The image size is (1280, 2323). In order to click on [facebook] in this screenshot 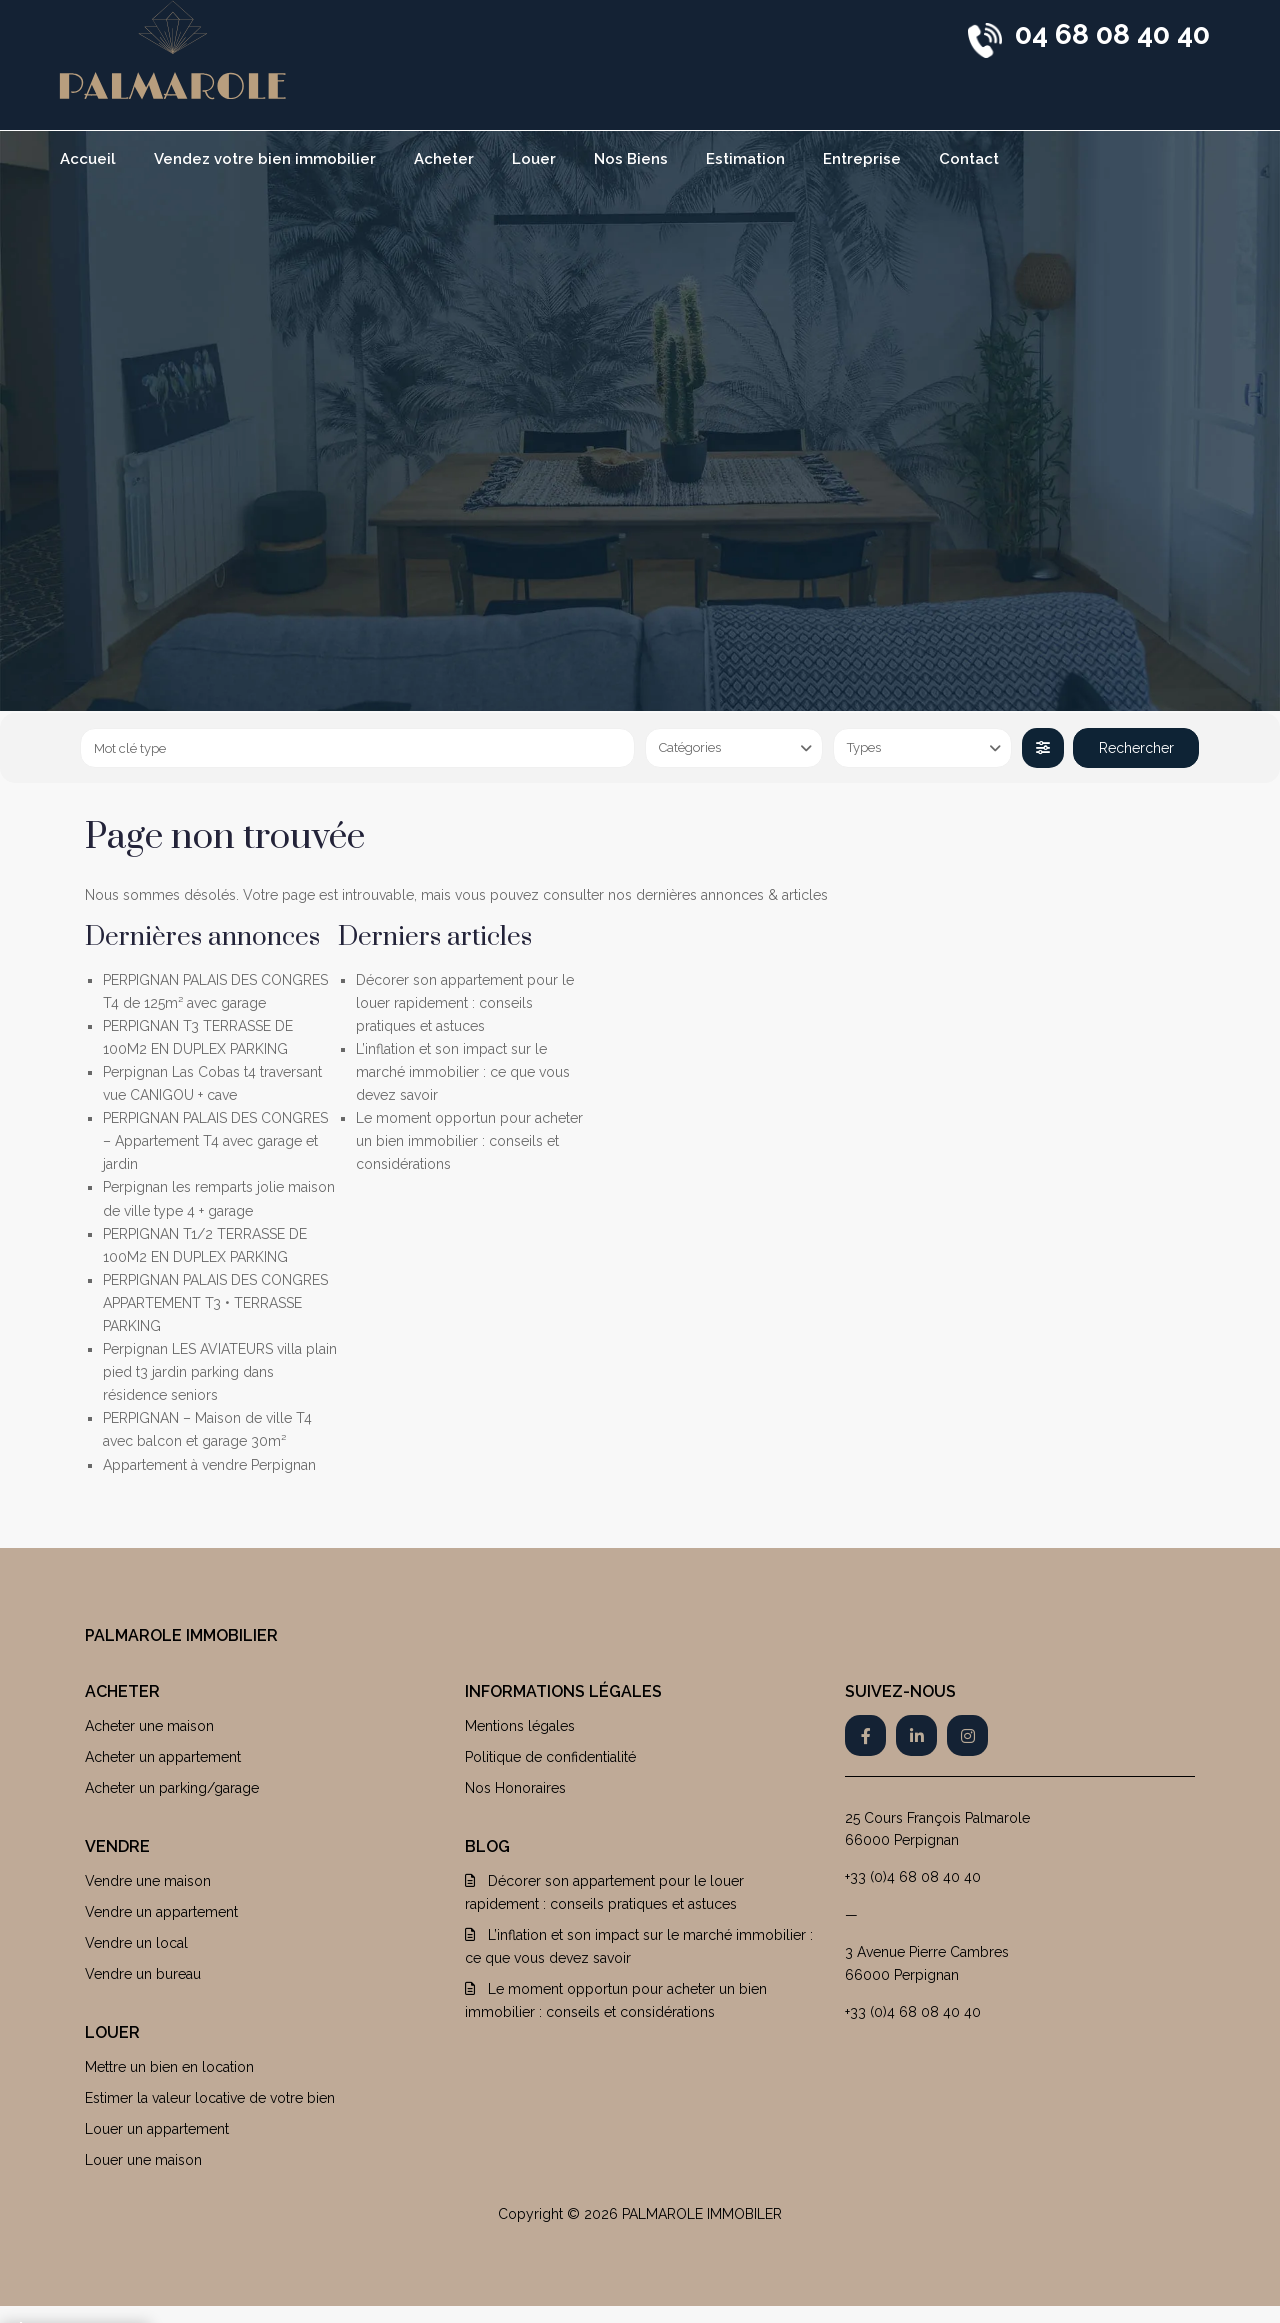, I will do `click(865, 1735)`.